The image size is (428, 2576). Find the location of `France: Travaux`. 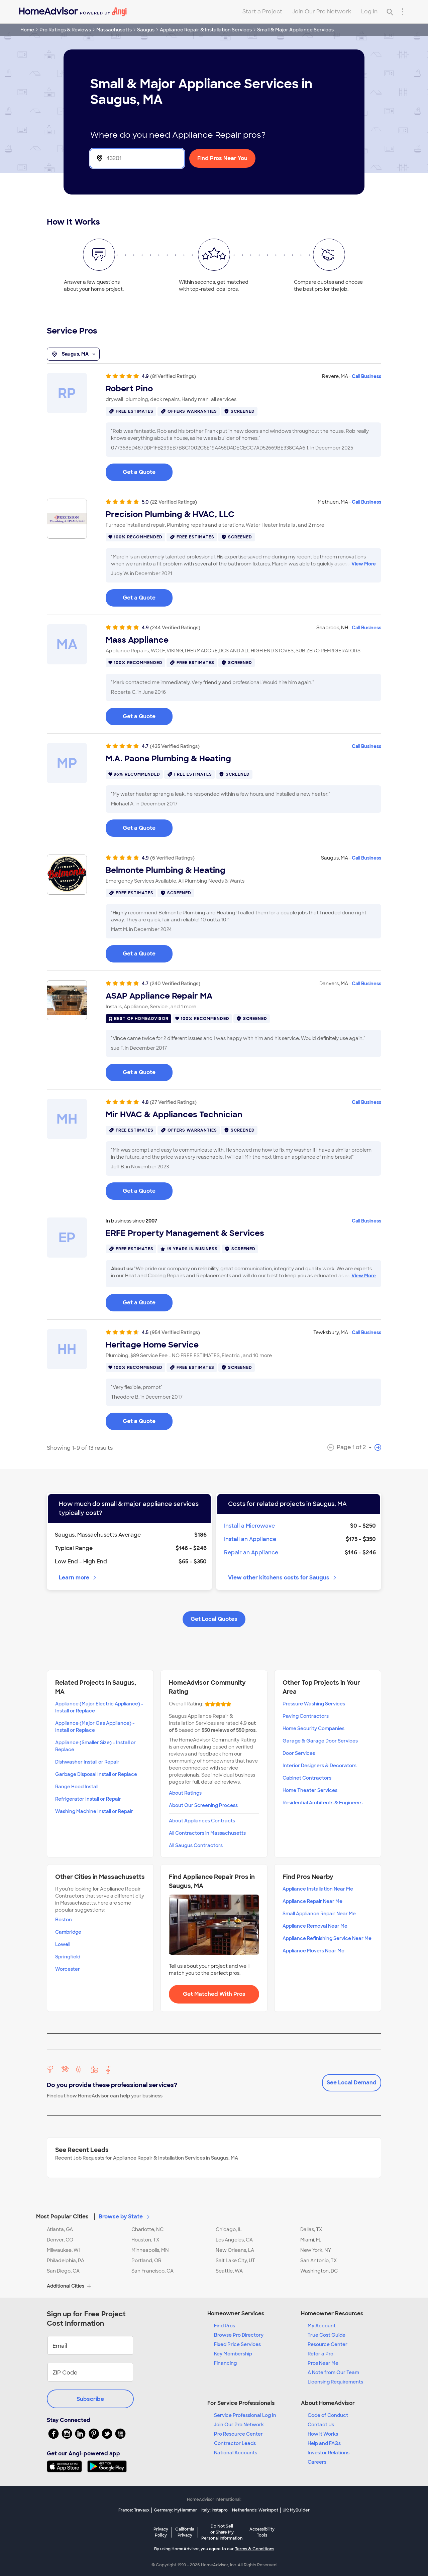

France: Travaux is located at coordinates (133, 2510).